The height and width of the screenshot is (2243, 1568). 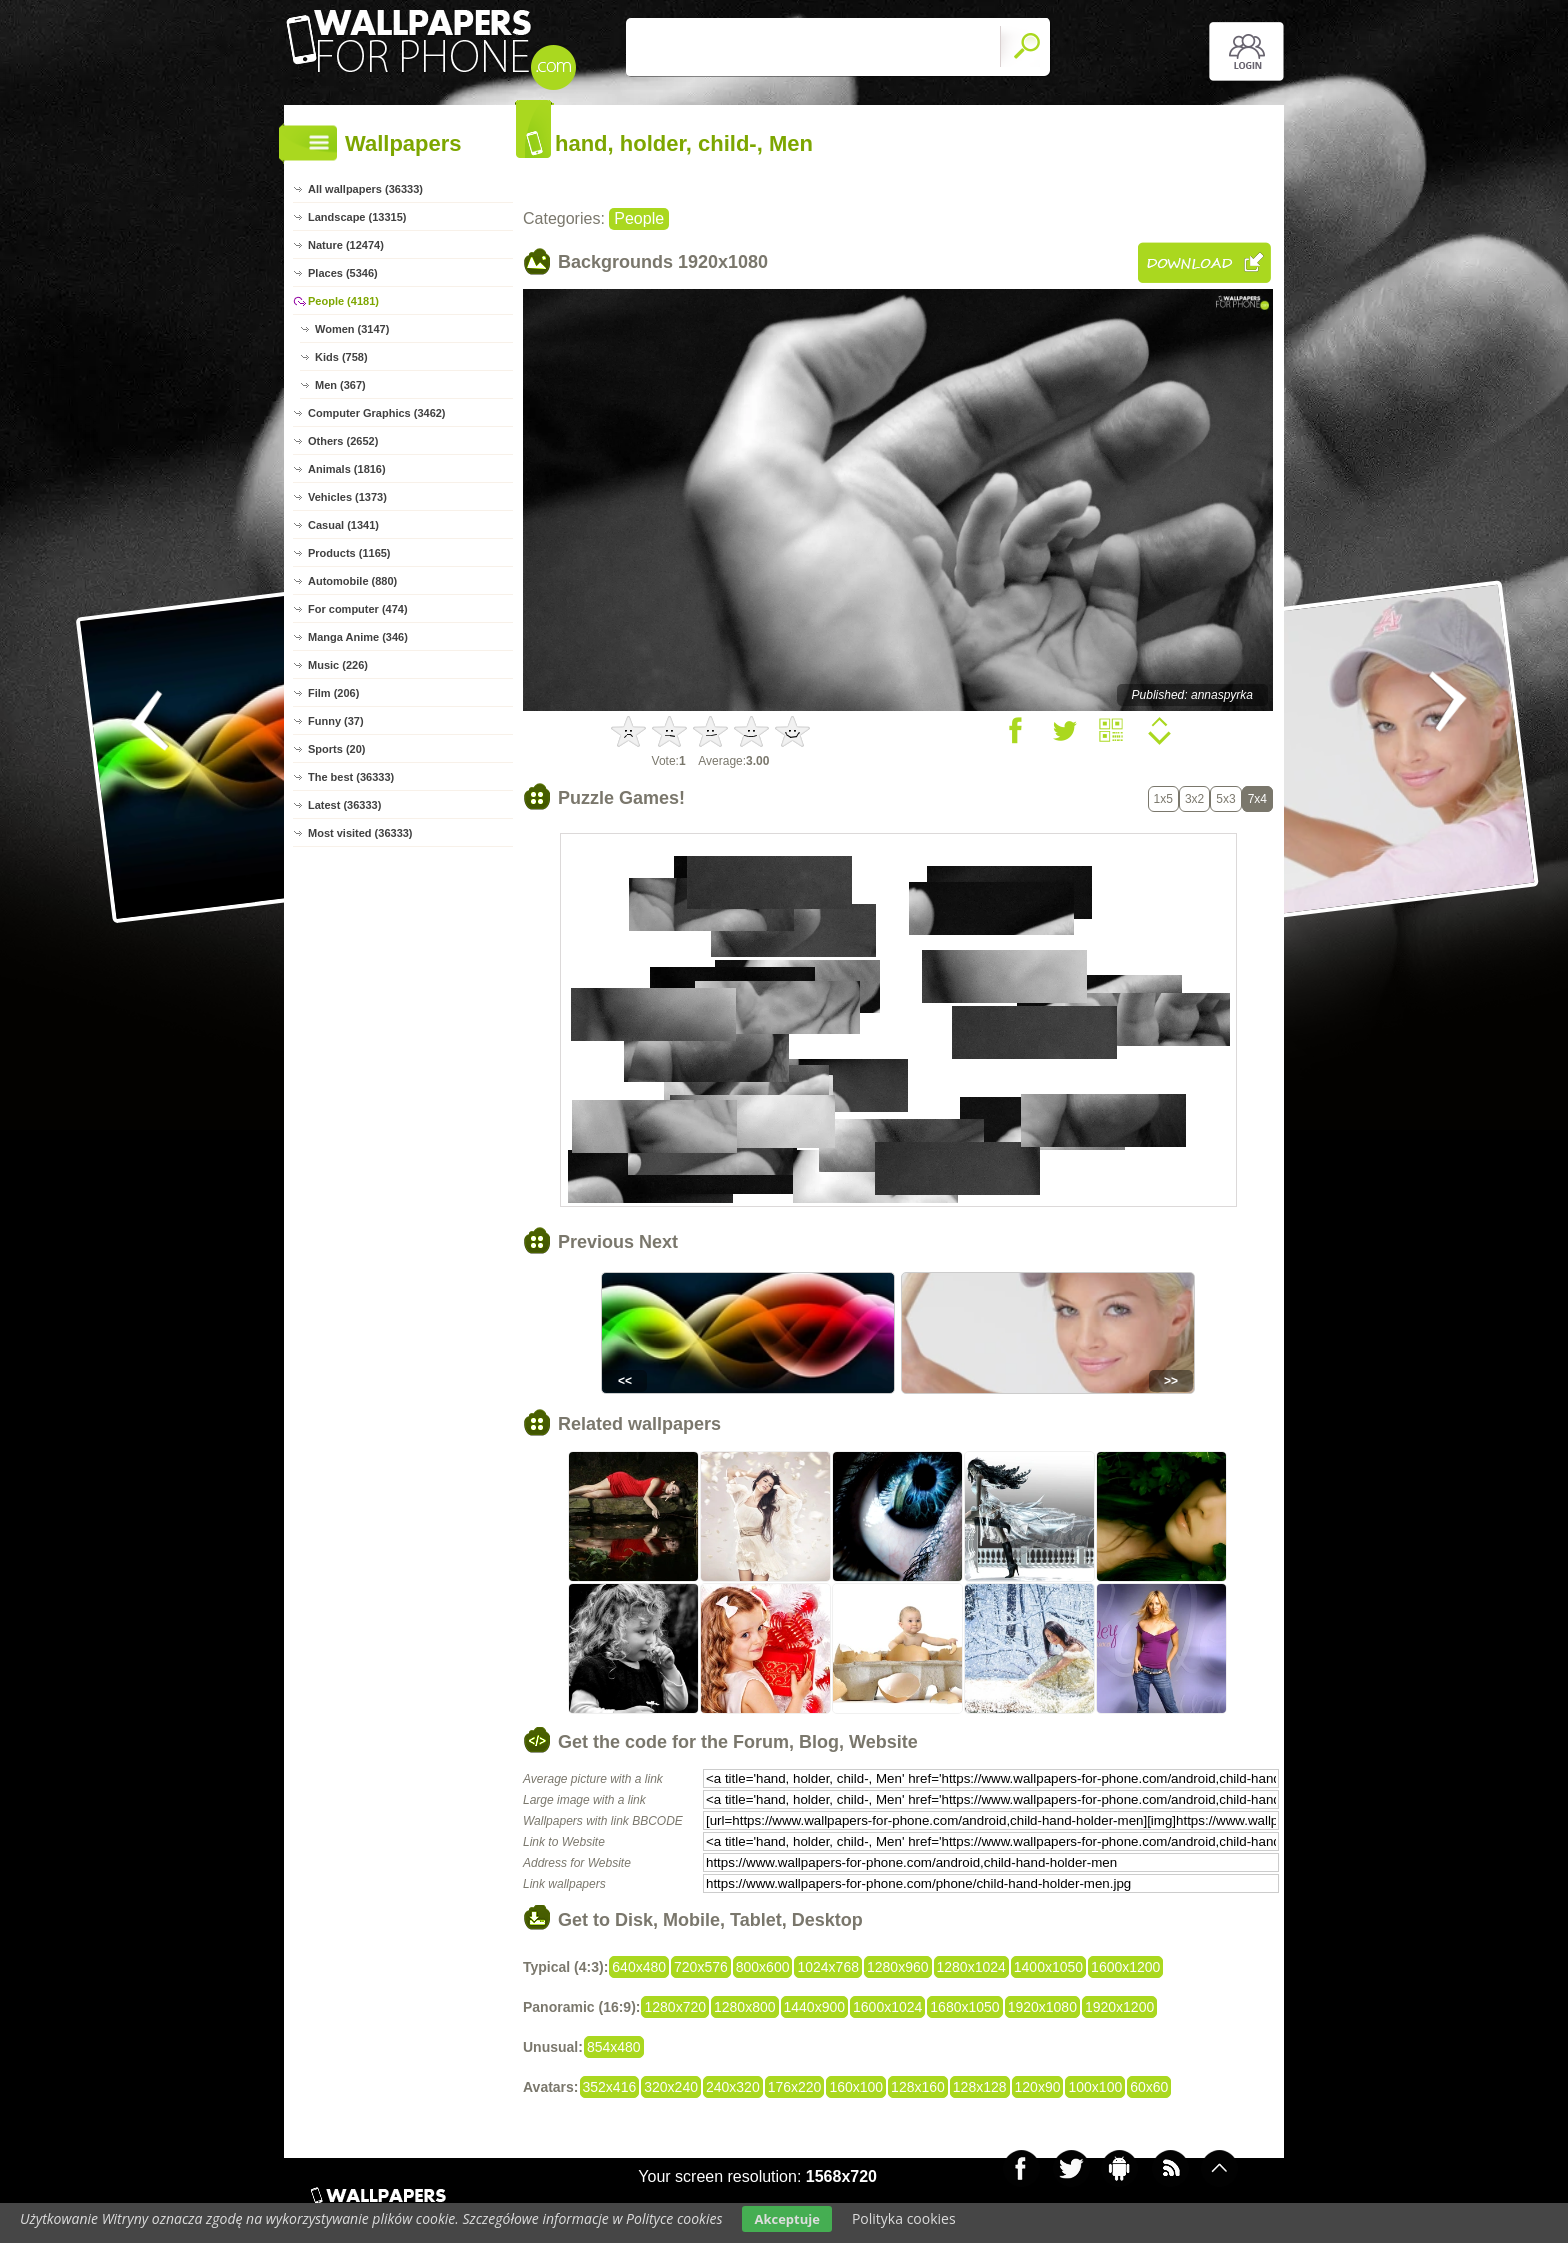 I want to click on 7x4, so click(x=1257, y=799).